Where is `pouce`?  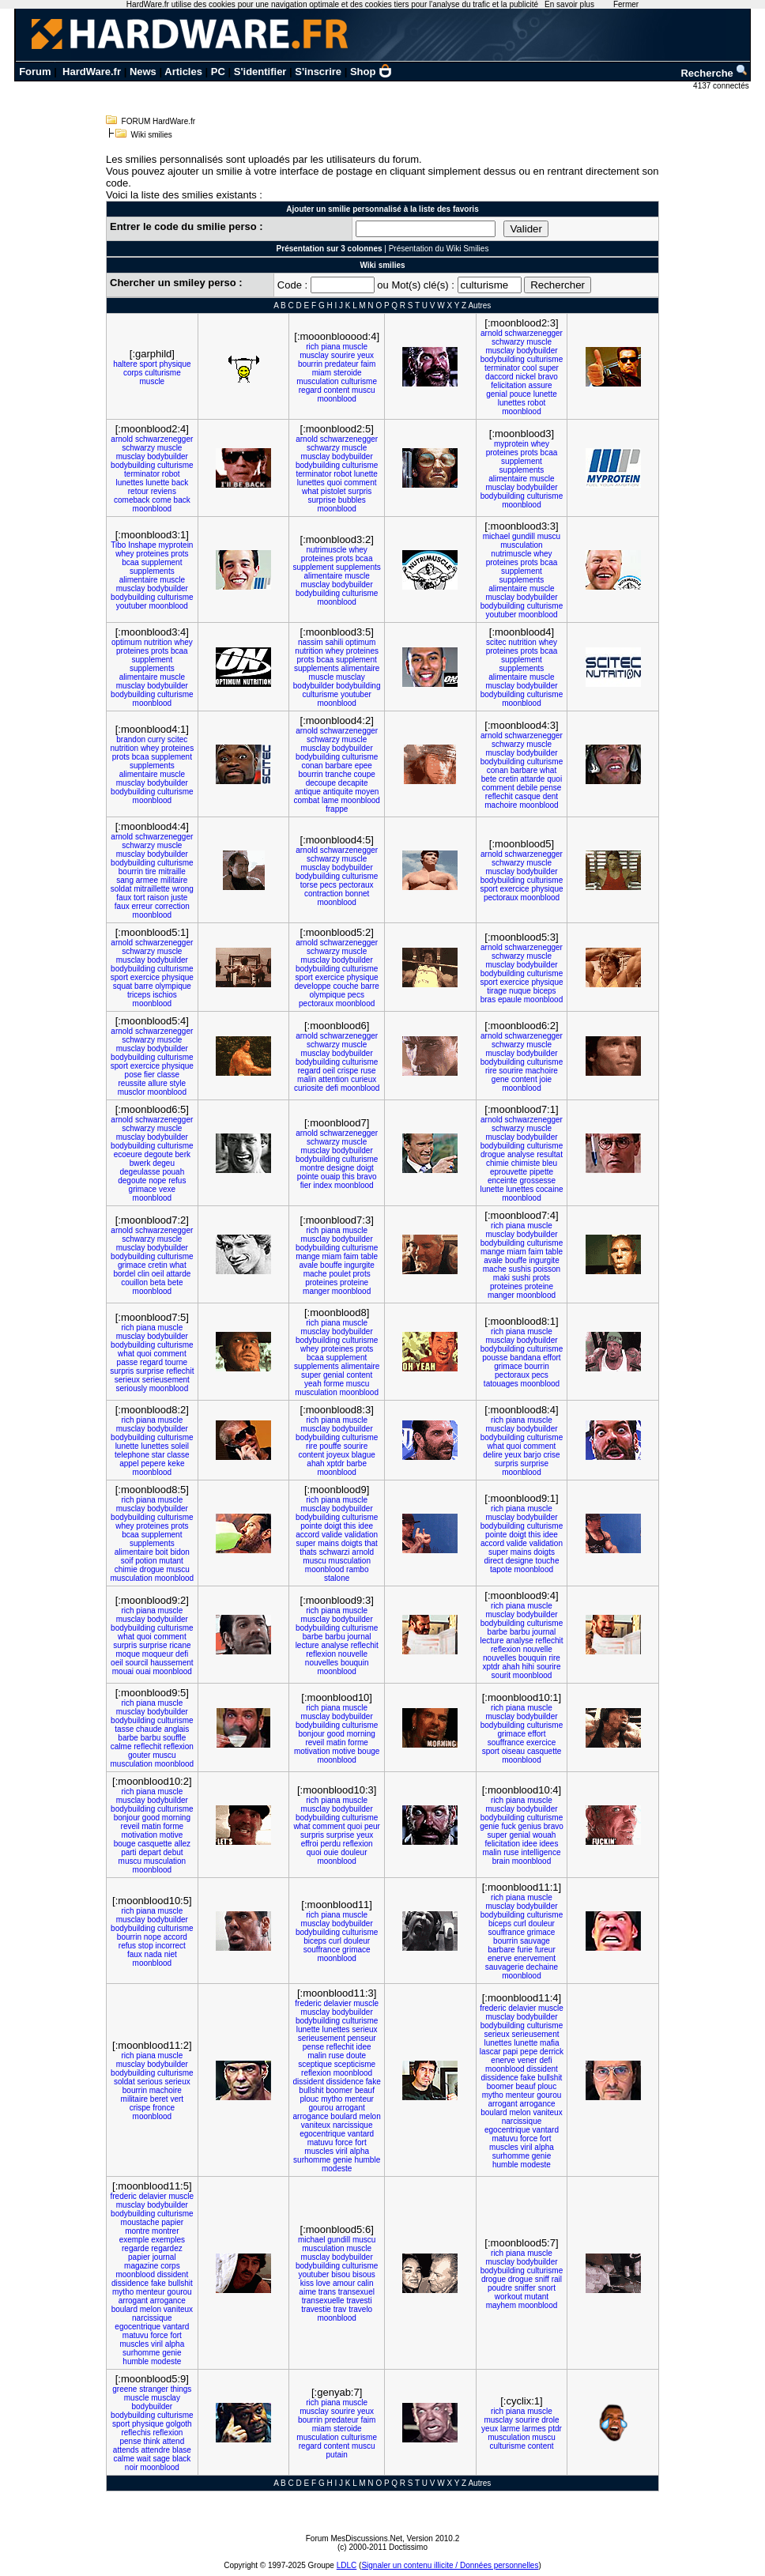
pouce is located at coordinates (520, 394).